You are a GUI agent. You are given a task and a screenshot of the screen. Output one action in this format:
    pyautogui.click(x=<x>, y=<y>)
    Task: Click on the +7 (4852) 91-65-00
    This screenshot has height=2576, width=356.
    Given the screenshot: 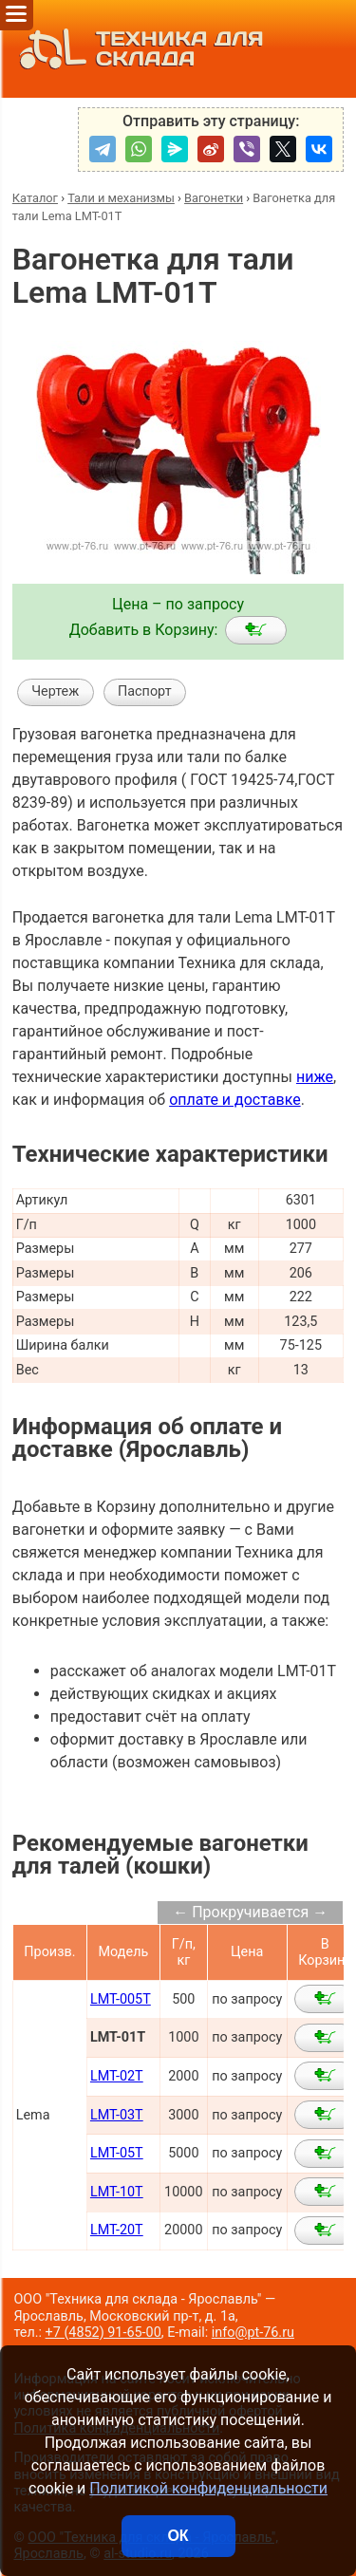 What is the action you would take?
    pyautogui.click(x=103, y=2332)
    